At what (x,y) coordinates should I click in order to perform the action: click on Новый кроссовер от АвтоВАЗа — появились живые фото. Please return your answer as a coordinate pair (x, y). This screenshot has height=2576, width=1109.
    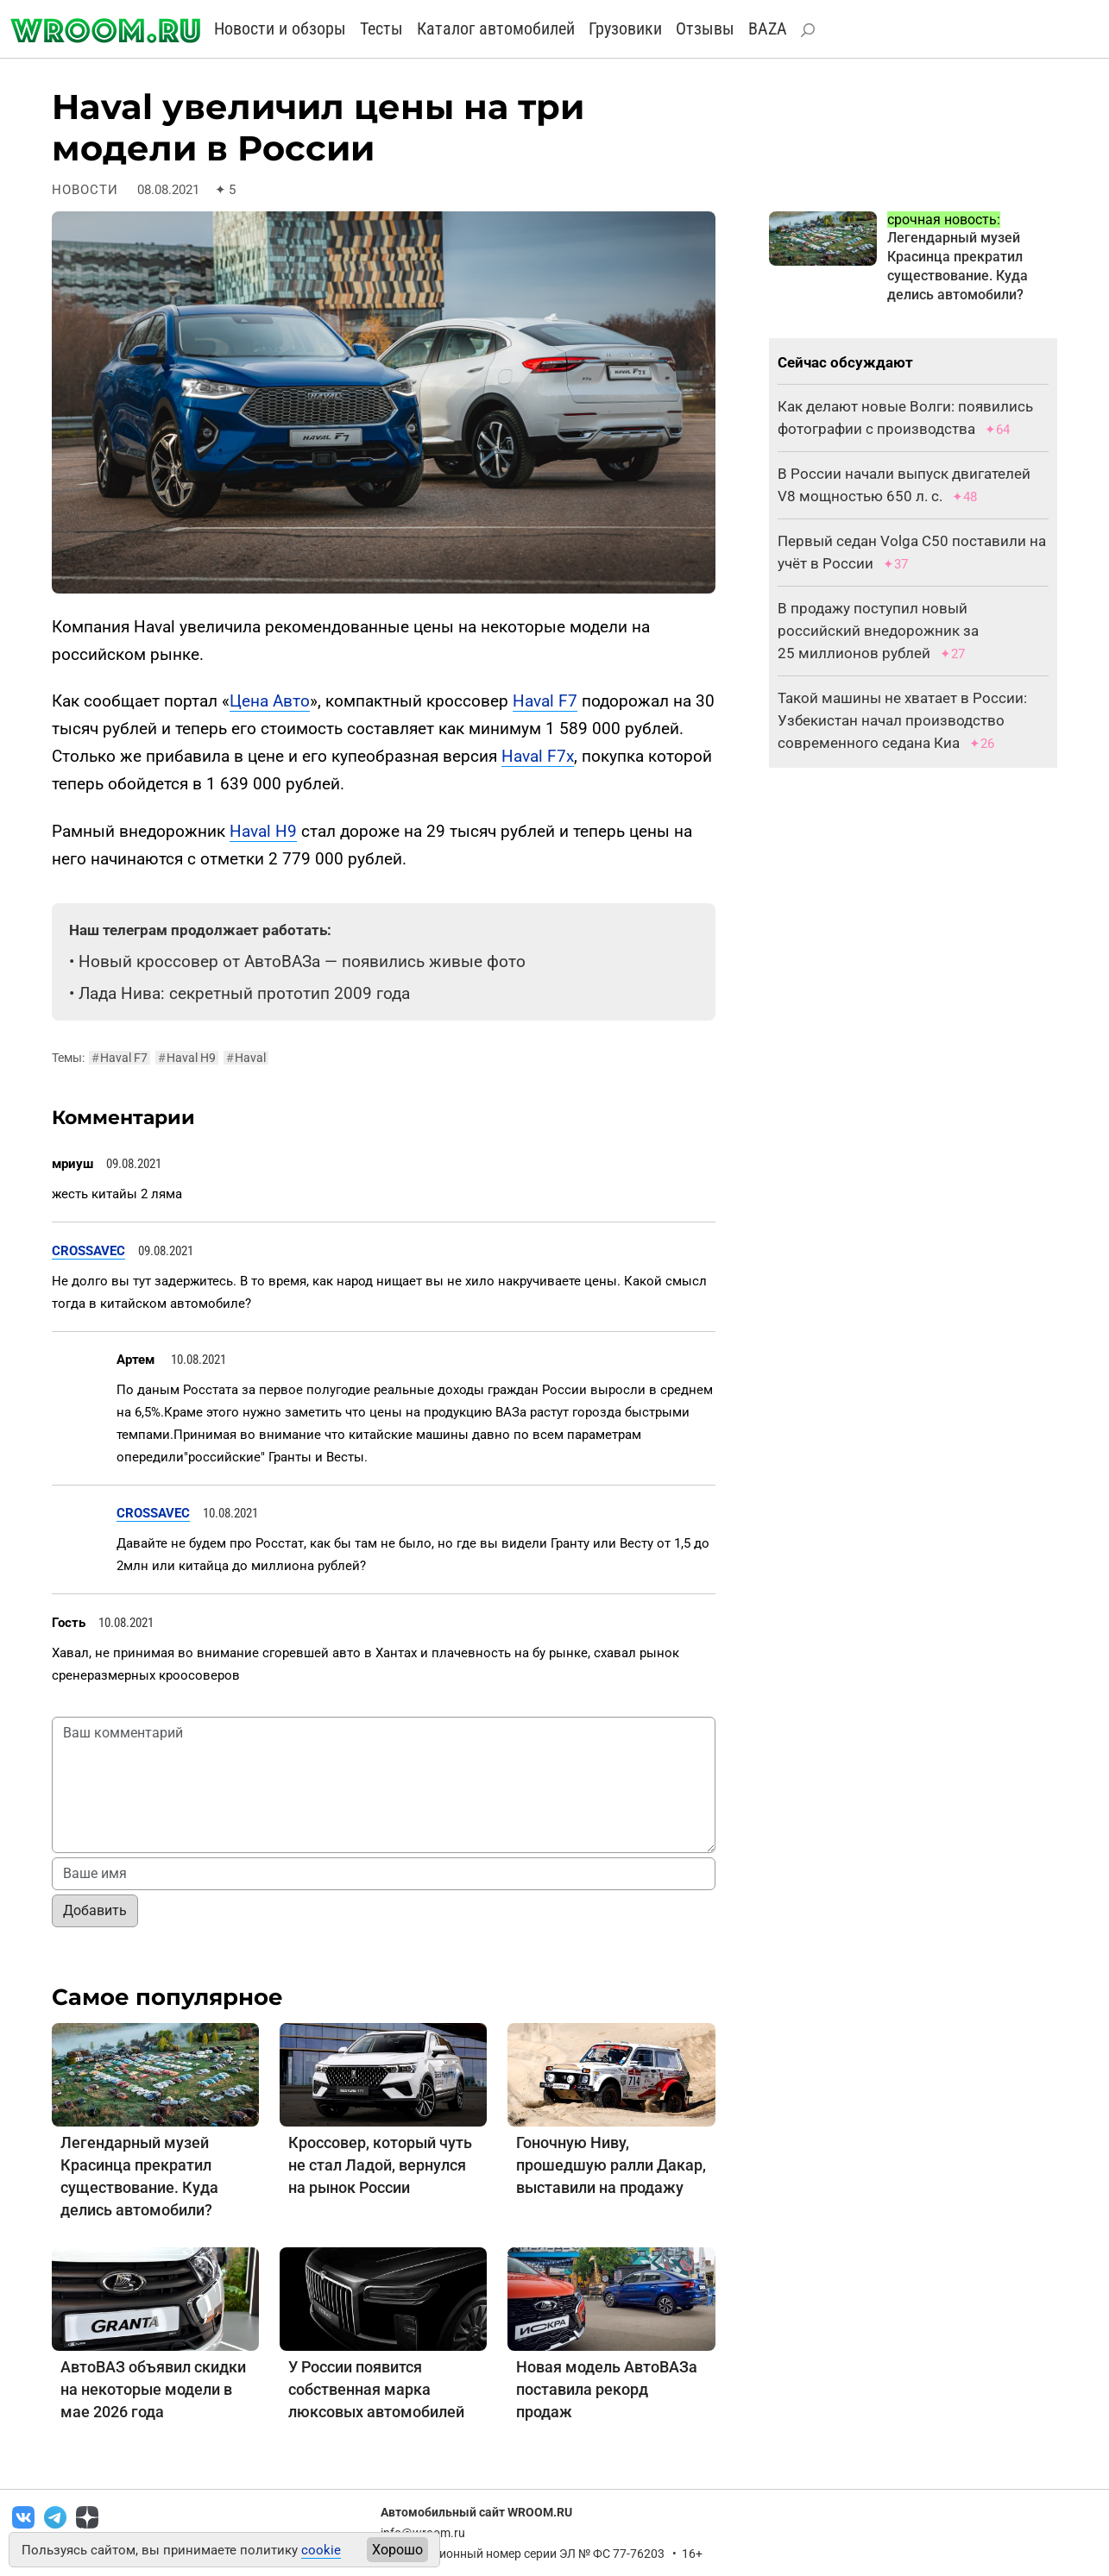
    Looking at the image, I should click on (302, 961).